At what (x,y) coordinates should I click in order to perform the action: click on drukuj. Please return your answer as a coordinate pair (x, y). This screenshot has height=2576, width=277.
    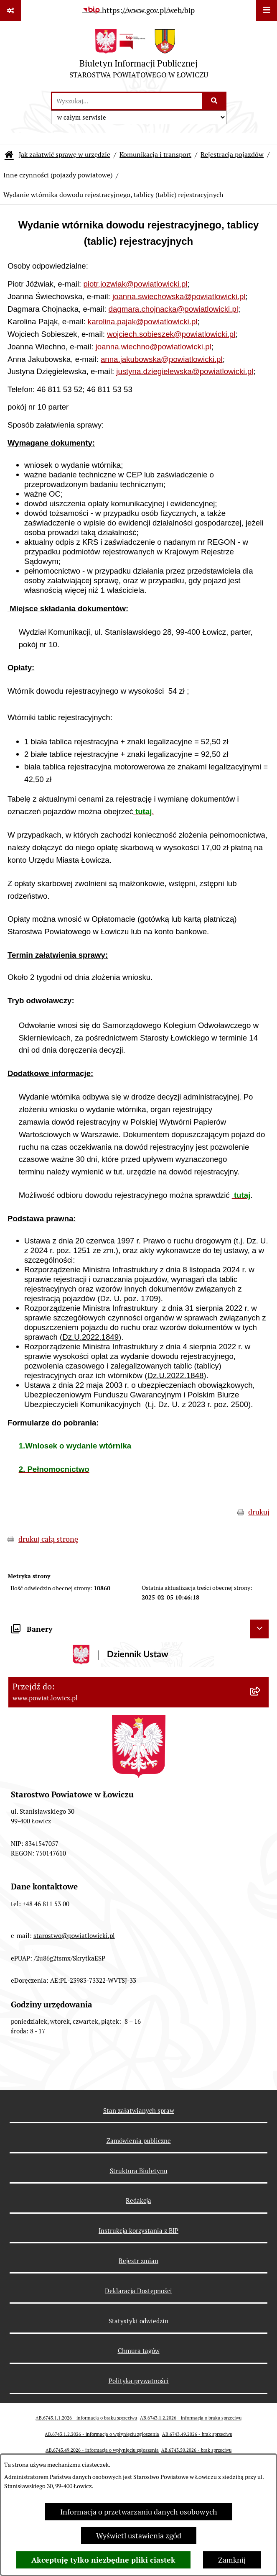
    Looking at the image, I should click on (258, 1512).